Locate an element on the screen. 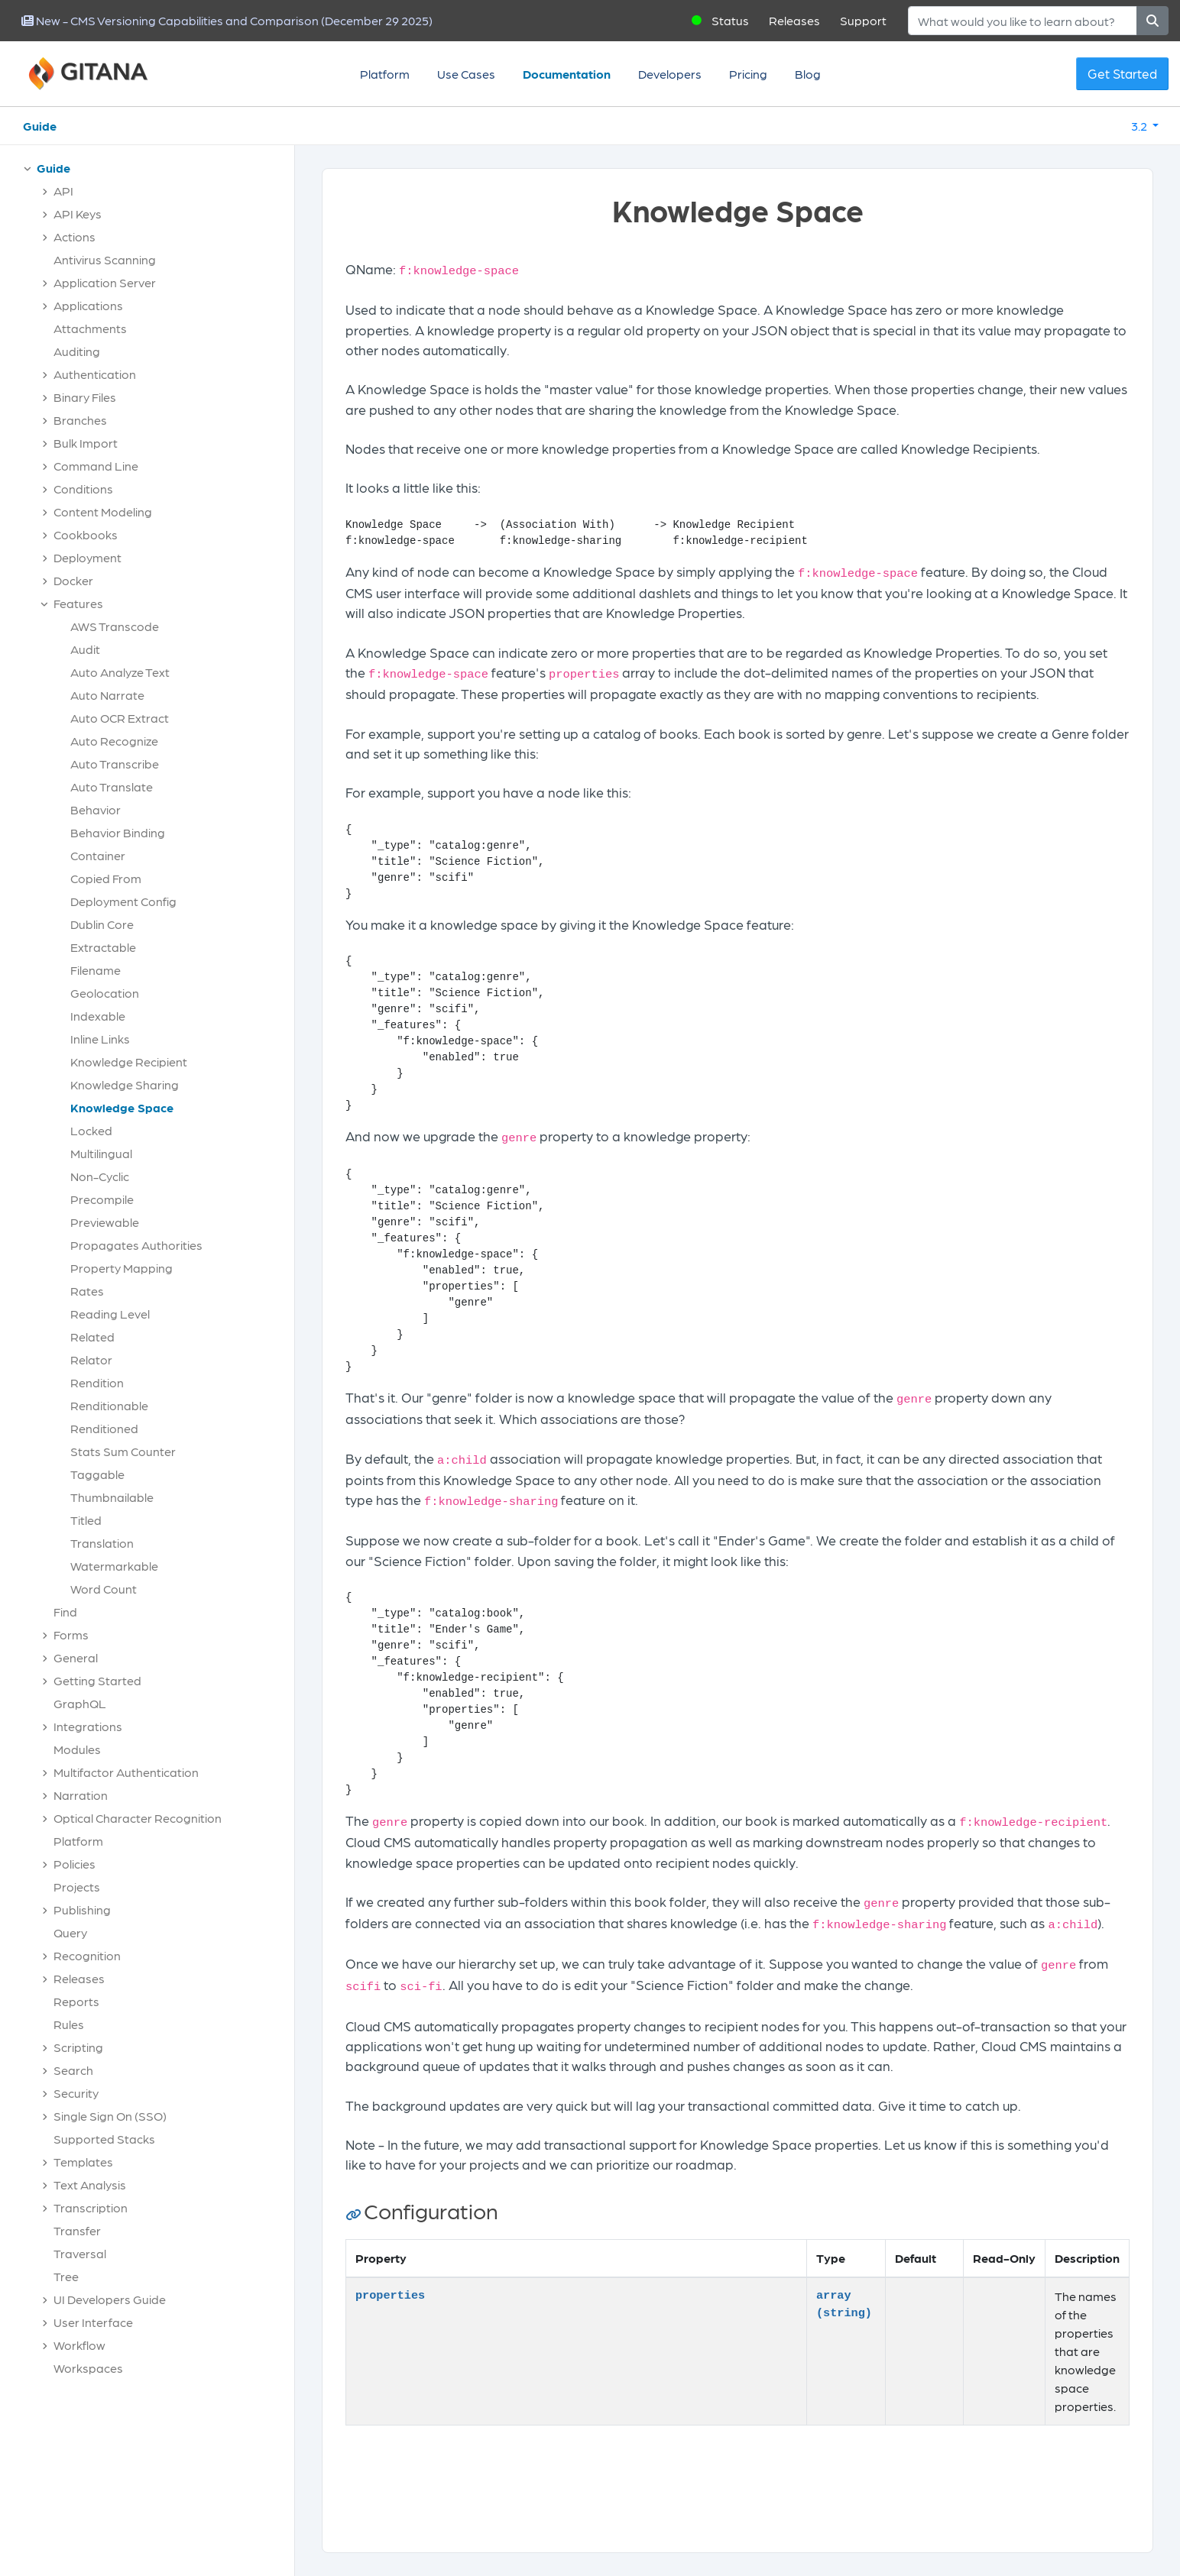 This screenshot has height=2576, width=1180. Property Mapping is located at coordinates (121, 1268).